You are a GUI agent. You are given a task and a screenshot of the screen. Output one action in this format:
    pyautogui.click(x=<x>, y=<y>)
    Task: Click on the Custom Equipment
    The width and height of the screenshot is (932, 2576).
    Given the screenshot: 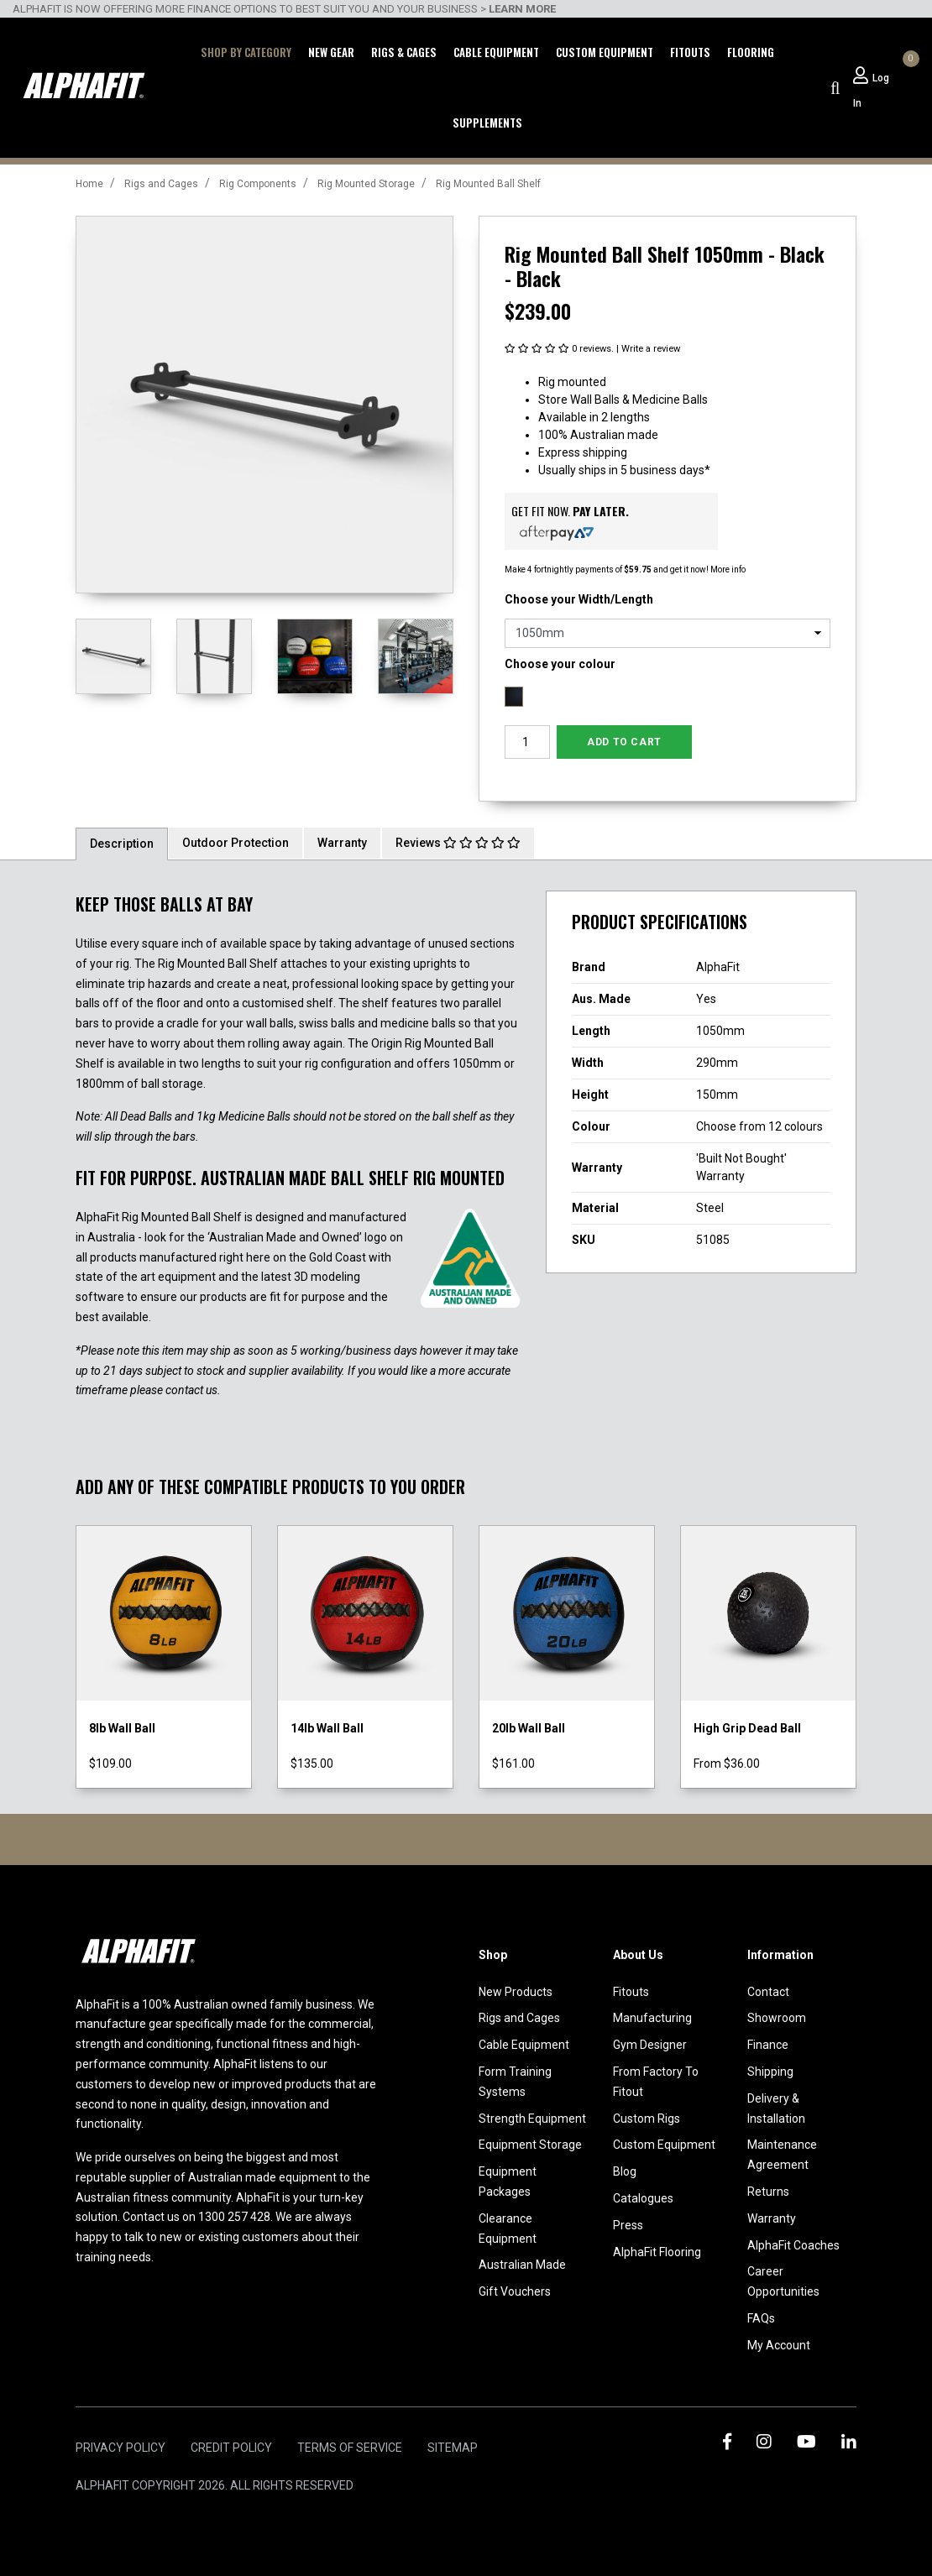 What is the action you would take?
    pyautogui.click(x=604, y=52)
    